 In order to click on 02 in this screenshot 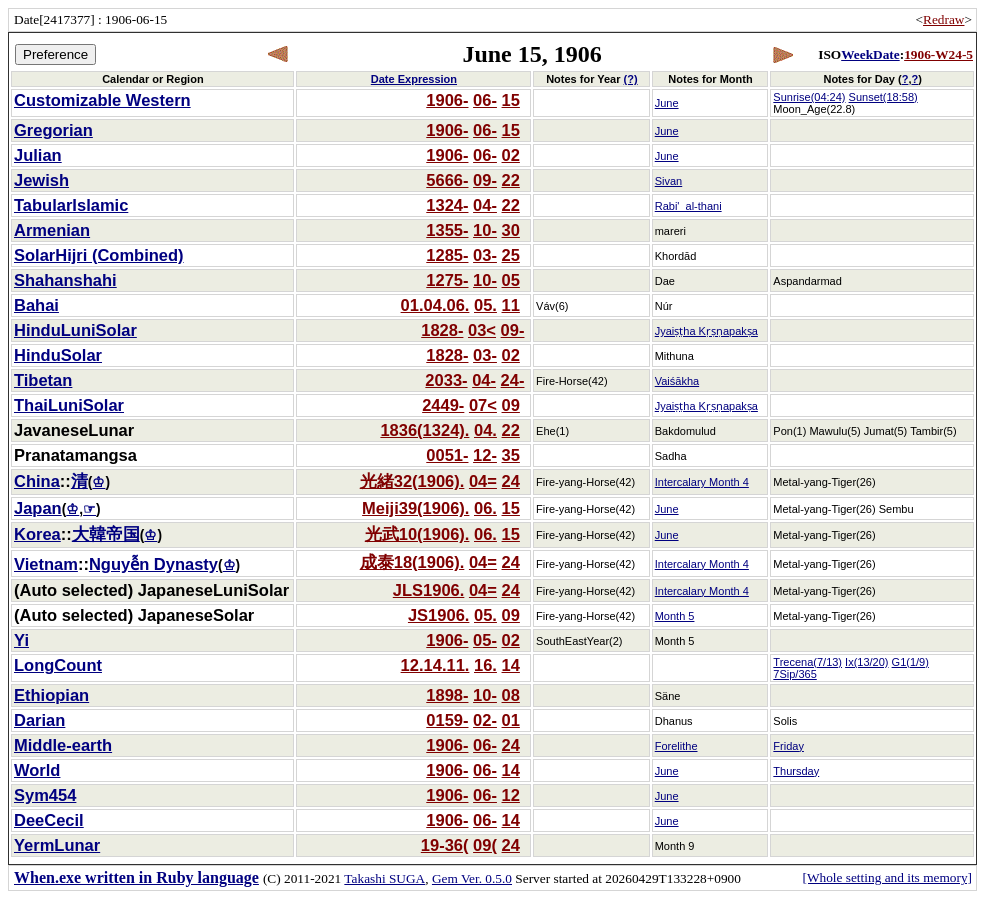, I will do `click(511, 155)`.